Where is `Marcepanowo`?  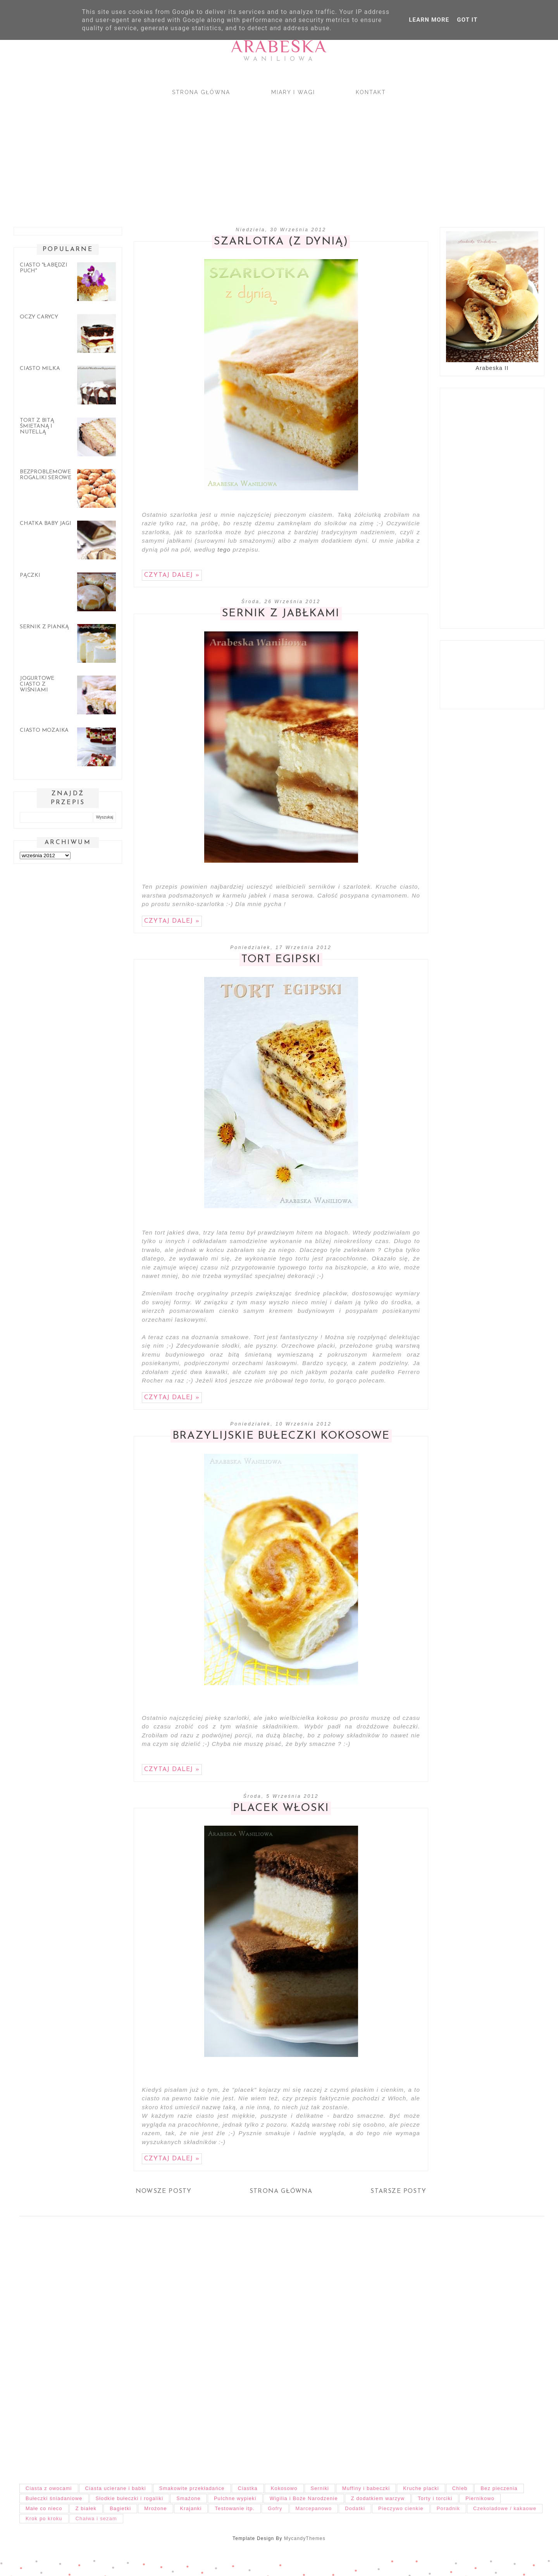 Marcepanowo is located at coordinates (314, 2508).